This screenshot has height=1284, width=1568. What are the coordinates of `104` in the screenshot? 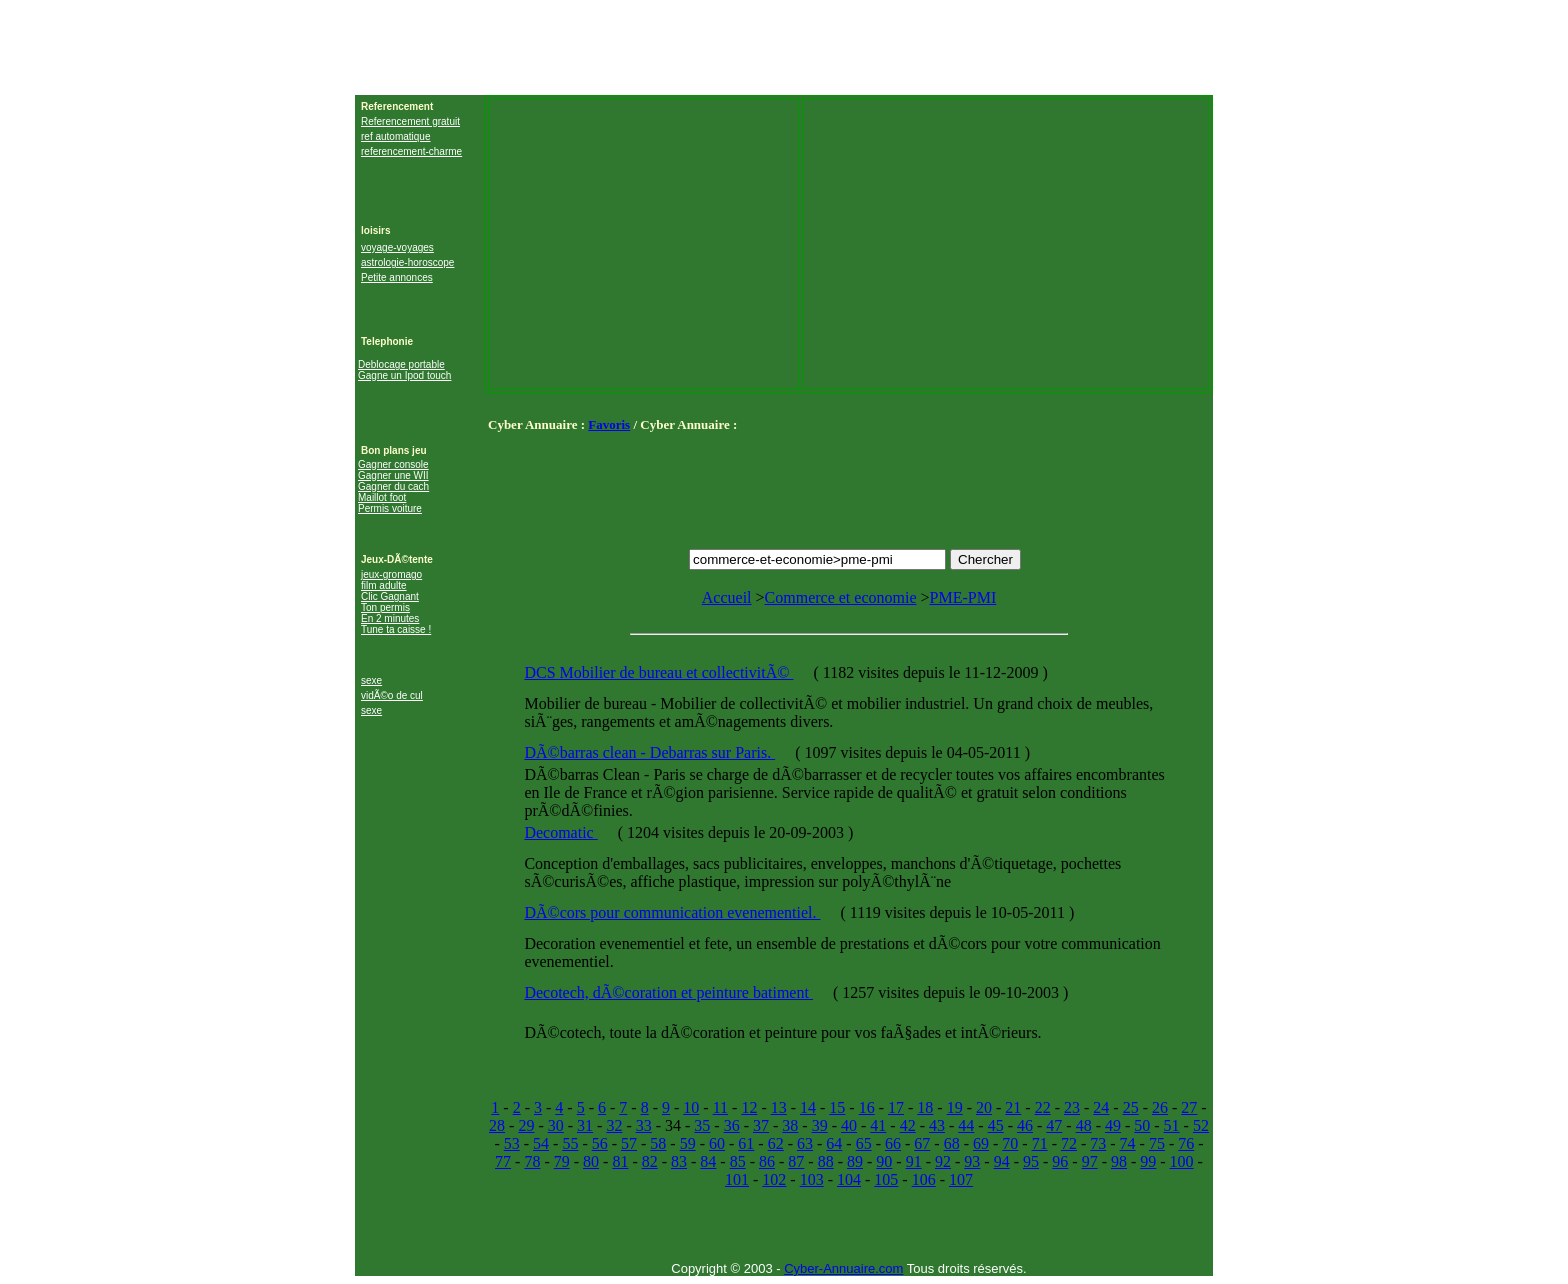 It's located at (849, 1179).